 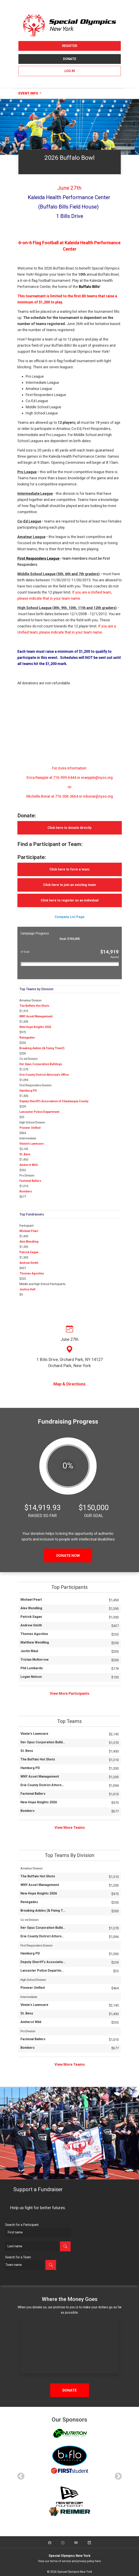 What do you see at coordinates (69, 1384) in the screenshot?
I see `Map & Directions` at bounding box center [69, 1384].